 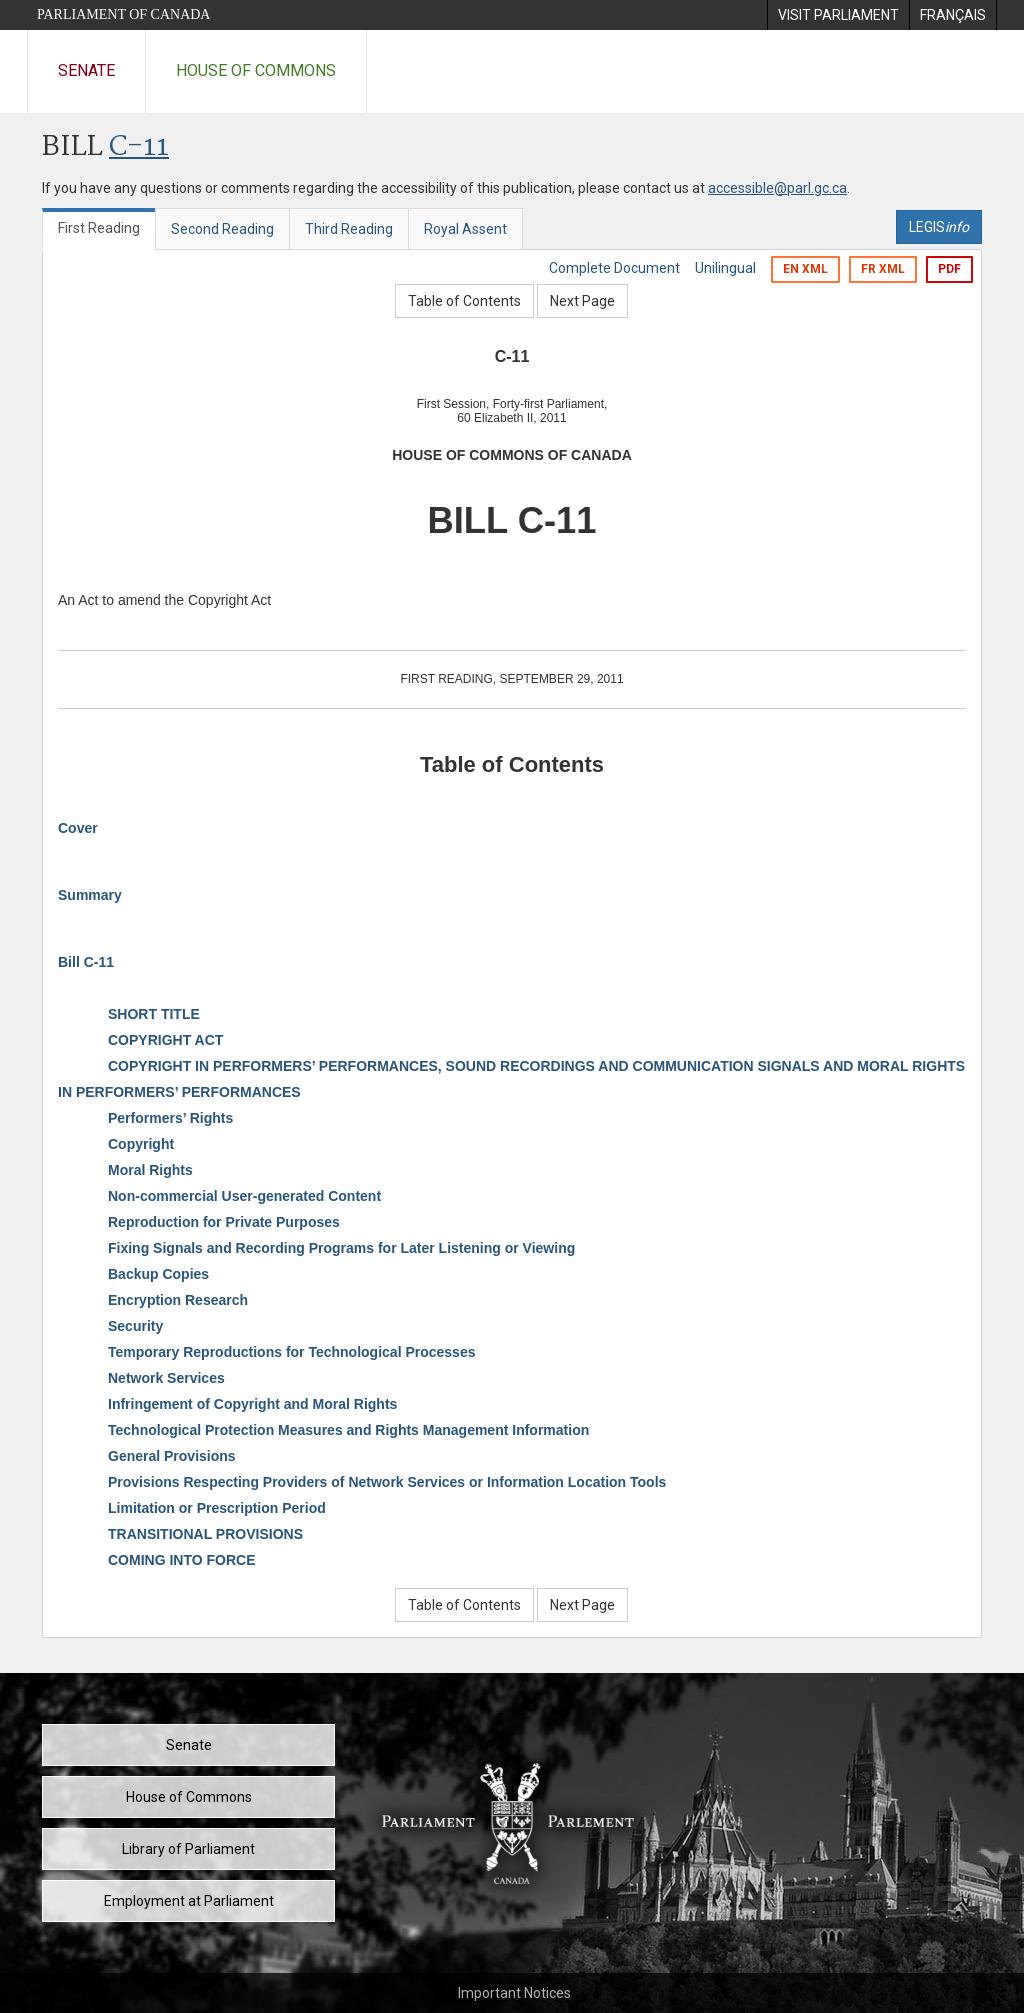 I want to click on Non-commercial User-generated Content, so click(x=244, y=1196).